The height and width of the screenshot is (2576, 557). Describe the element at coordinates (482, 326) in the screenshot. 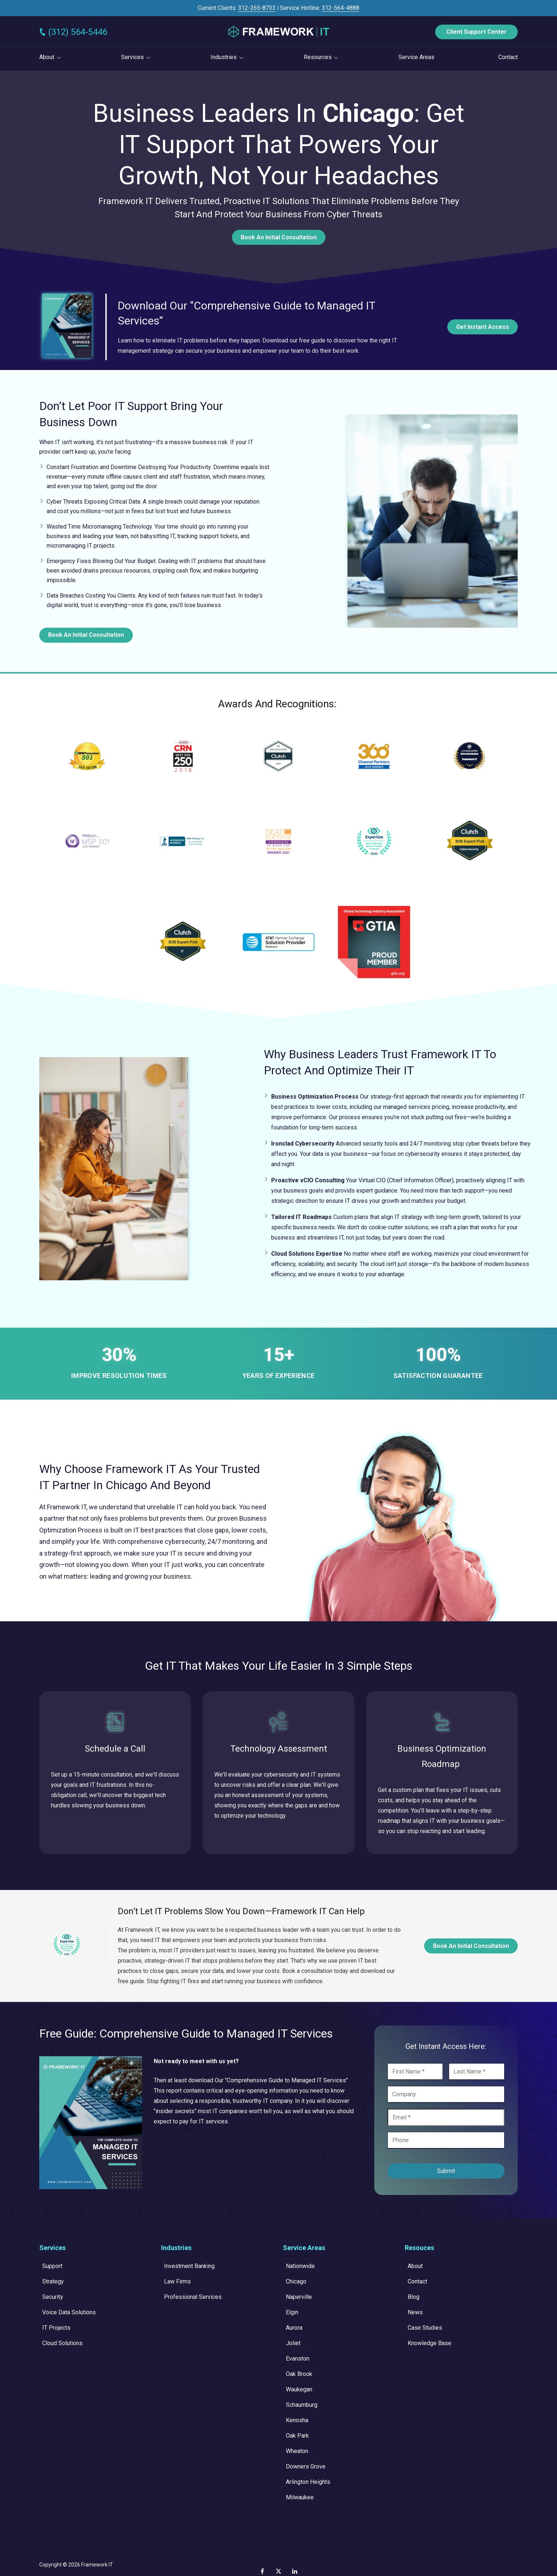

I see `Get Instant Access` at that location.